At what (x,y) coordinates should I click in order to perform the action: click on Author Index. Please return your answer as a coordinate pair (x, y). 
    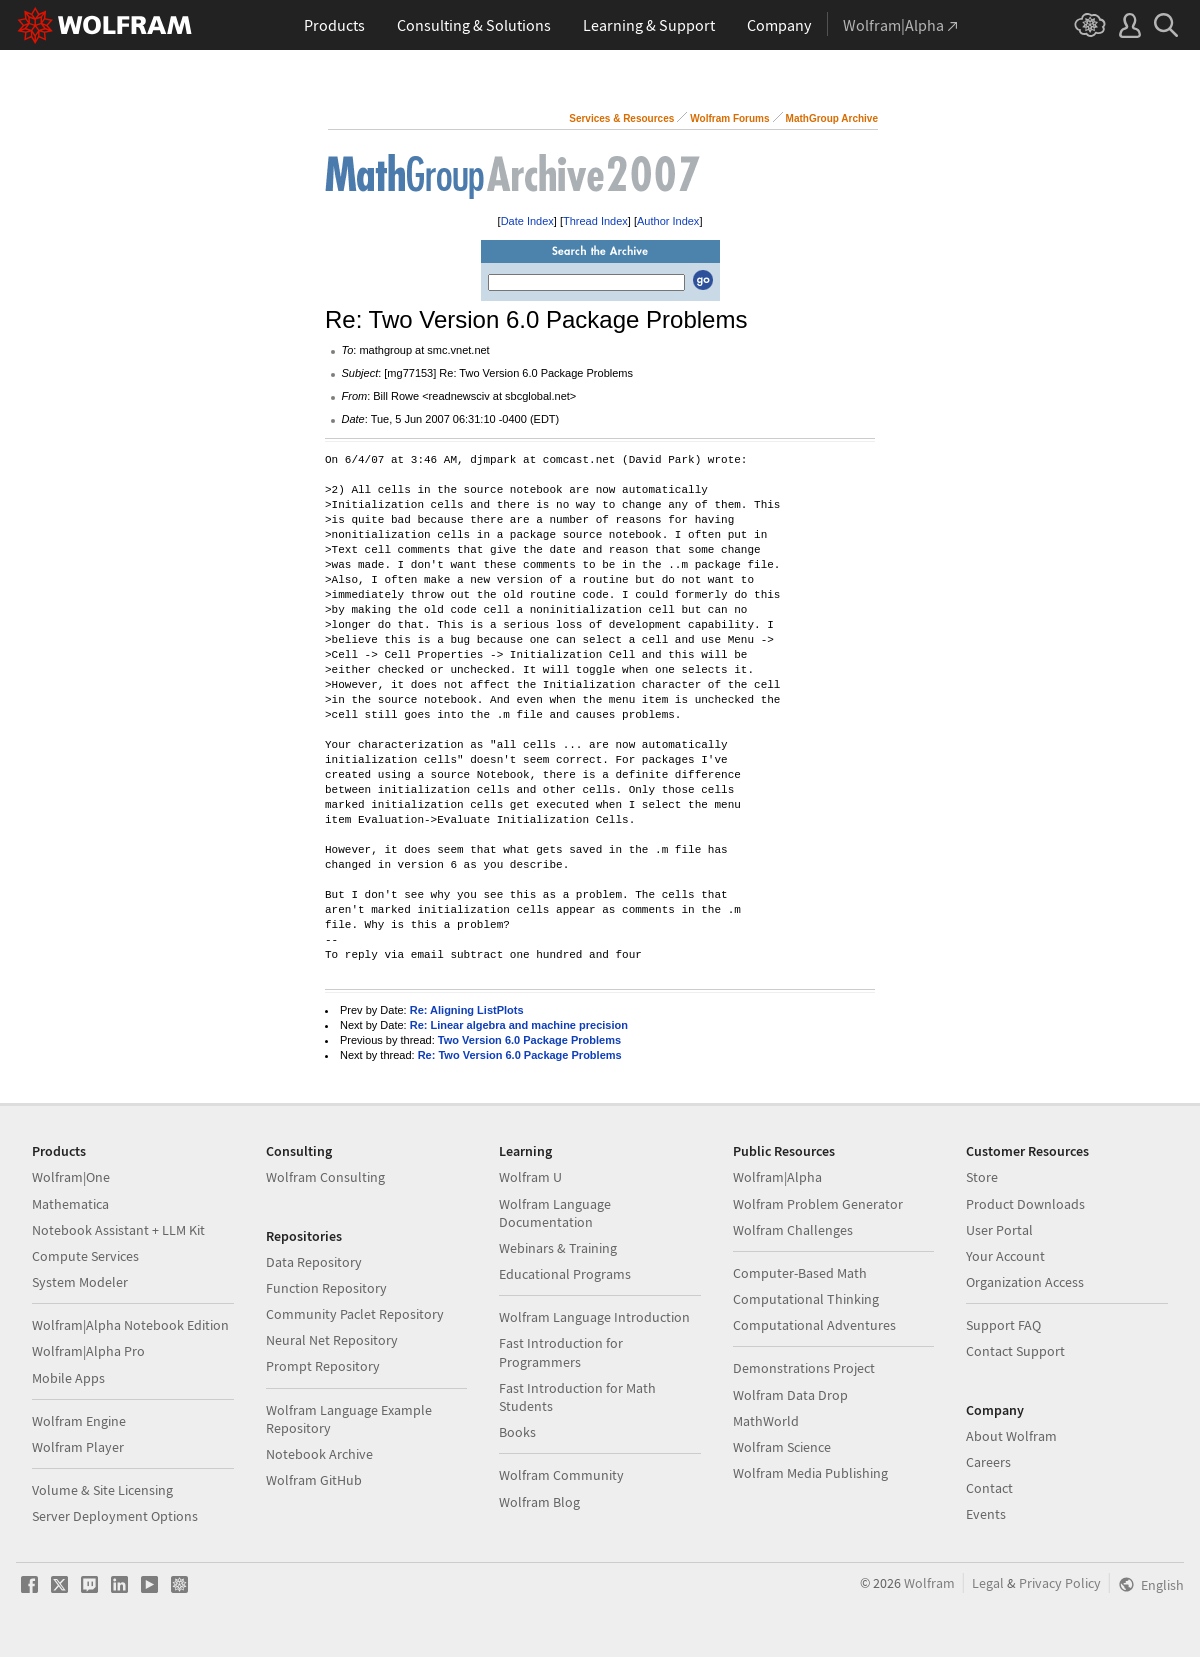
    Looking at the image, I should click on (668, 221).